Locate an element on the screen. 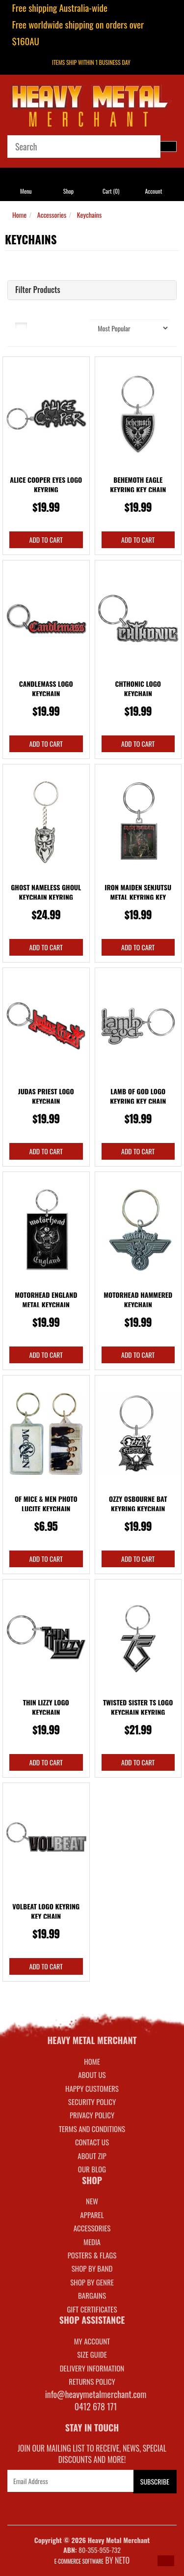  NEW is located at coordinates (92, 2200).